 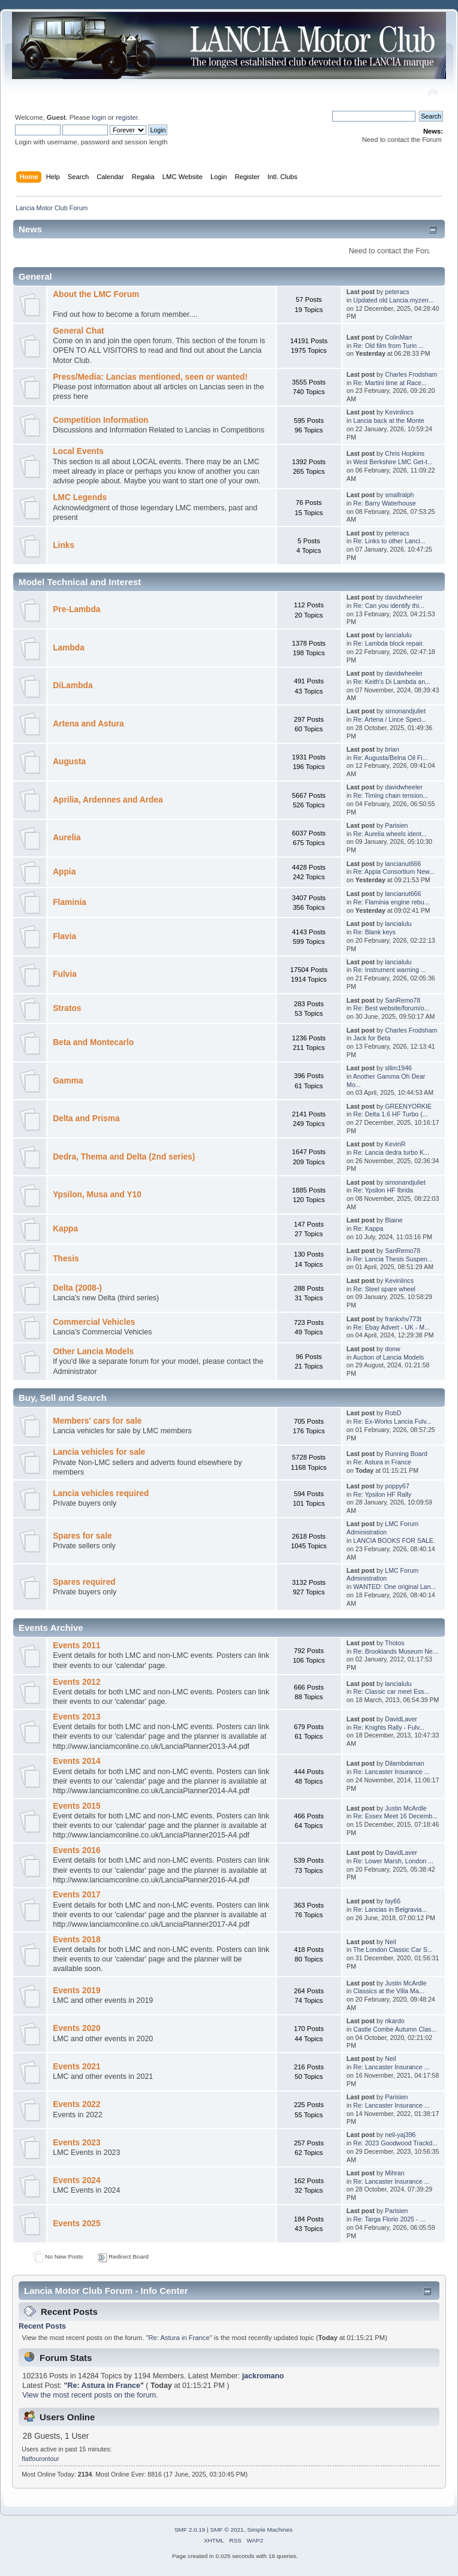 I want to click on Appia, so click(x=64, y=871).